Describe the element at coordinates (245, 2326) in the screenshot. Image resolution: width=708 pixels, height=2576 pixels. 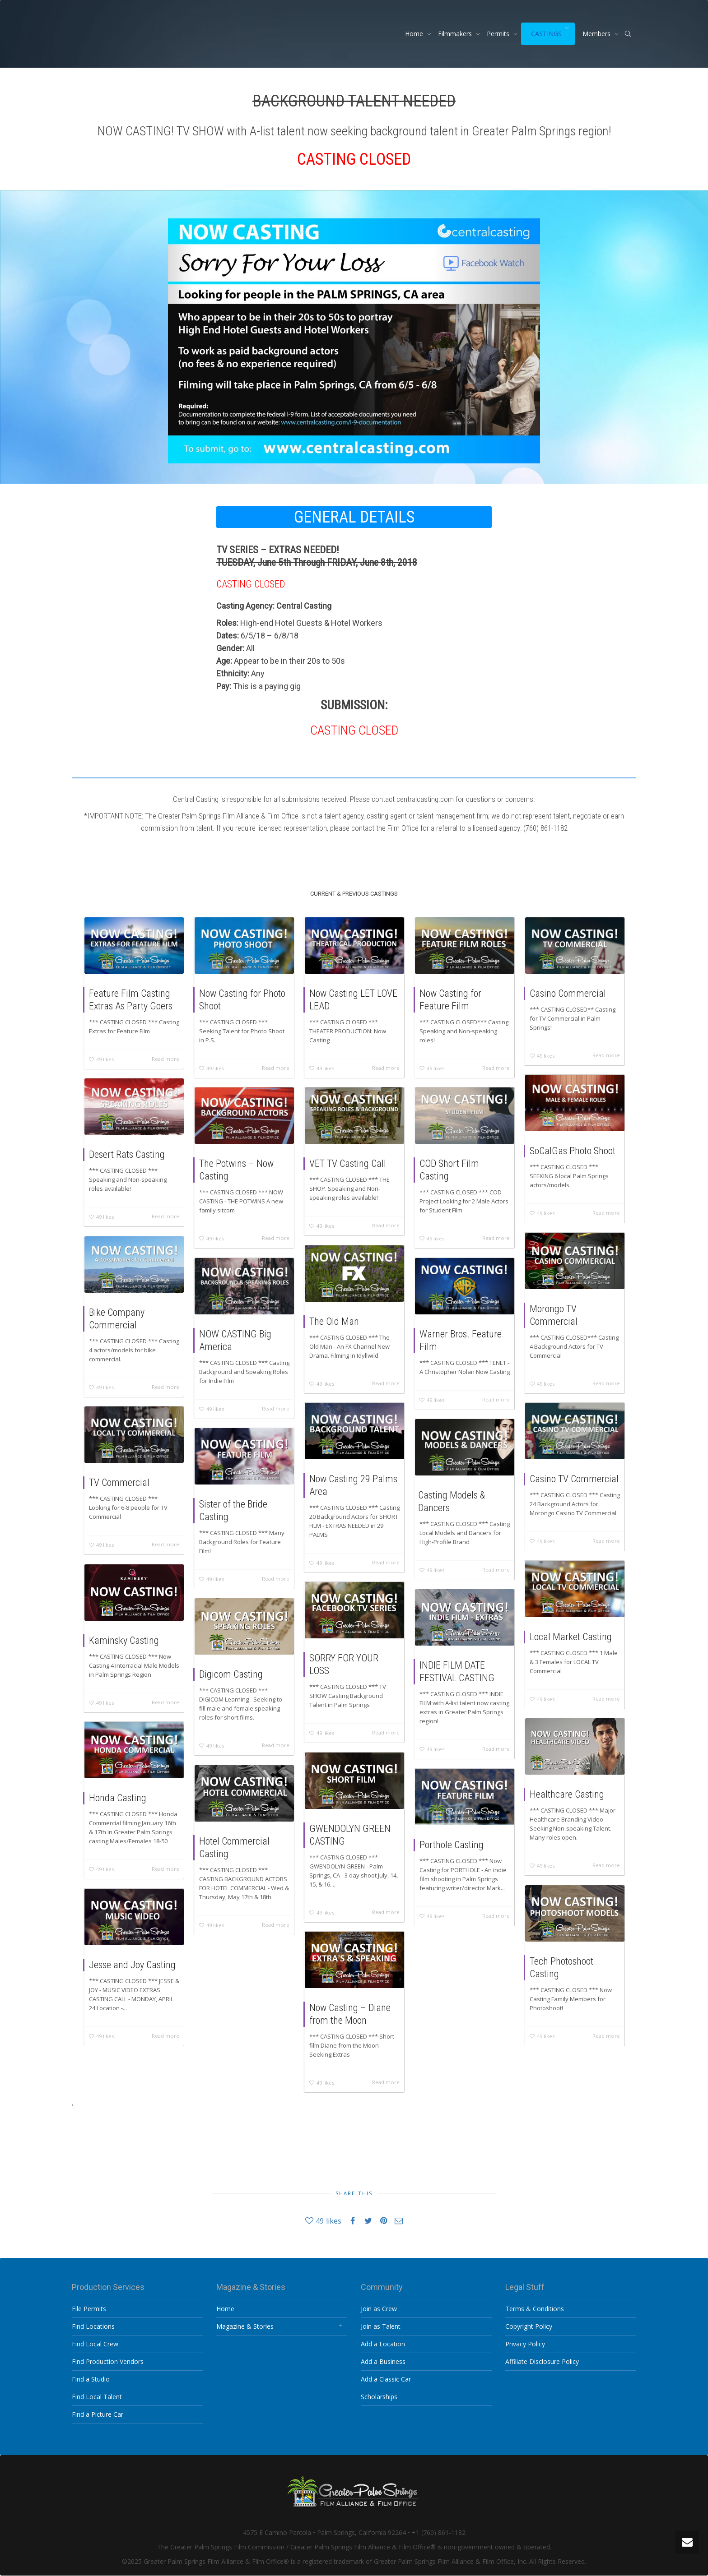
I see `Magazine & Stories` at that location.